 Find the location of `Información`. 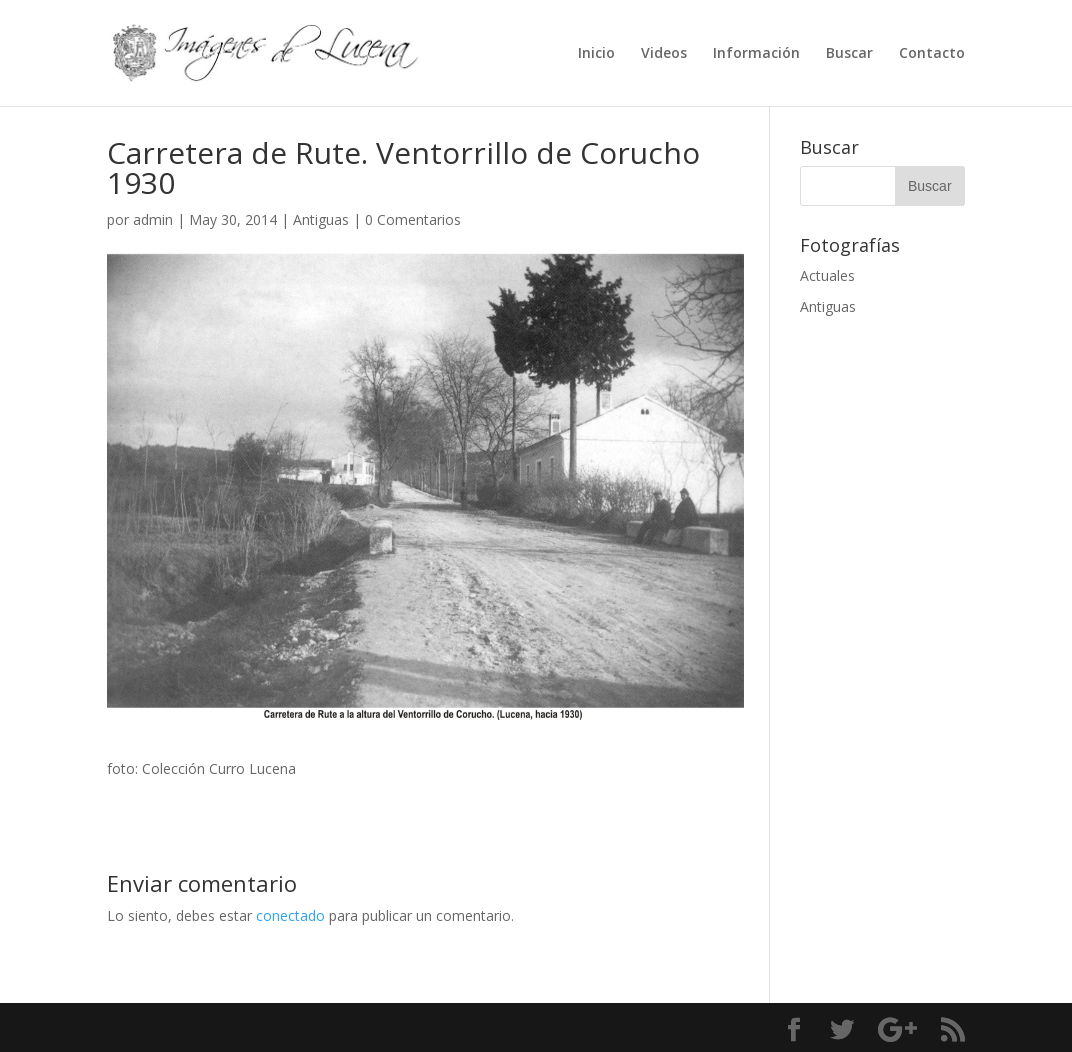

Información is located at coordinates (756, 54).